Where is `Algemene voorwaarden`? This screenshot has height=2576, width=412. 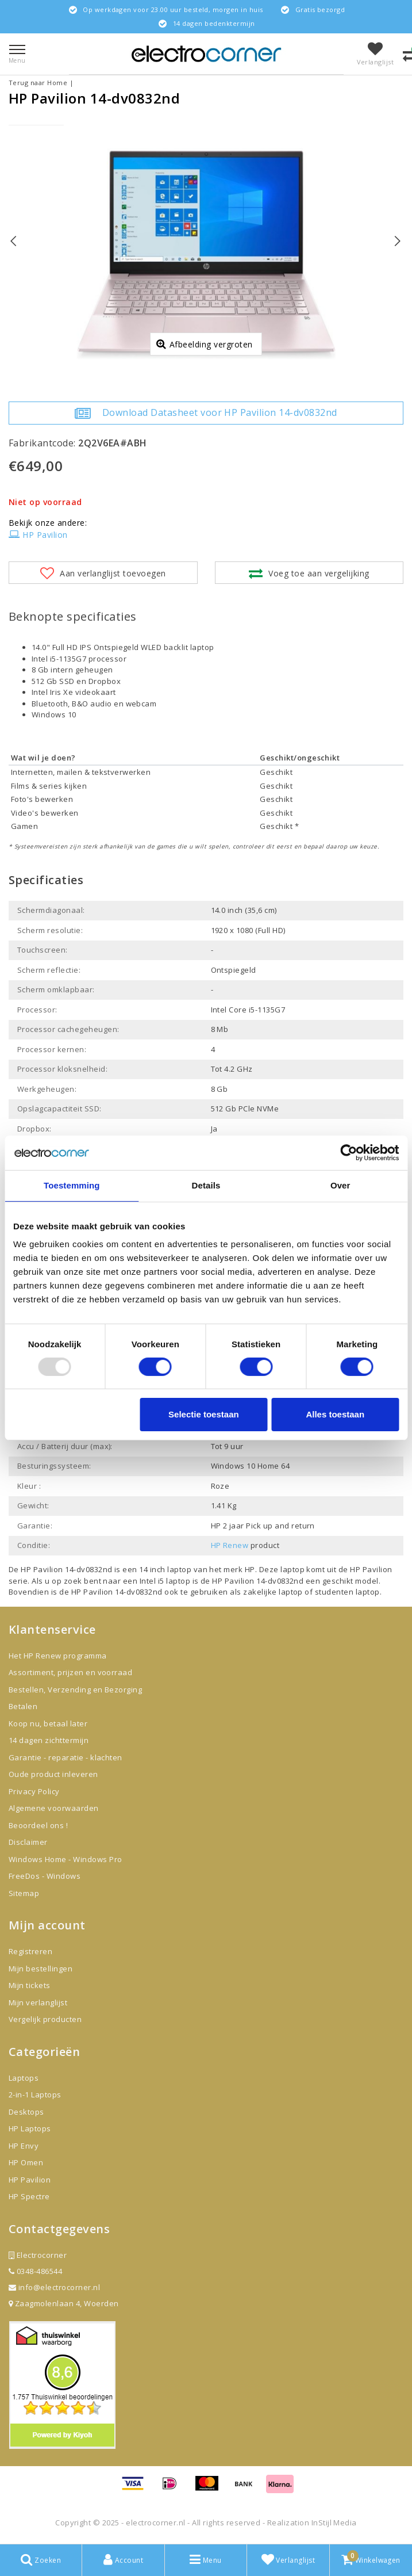 Algemene voorwaarden is located at coordinates (54, 1808).